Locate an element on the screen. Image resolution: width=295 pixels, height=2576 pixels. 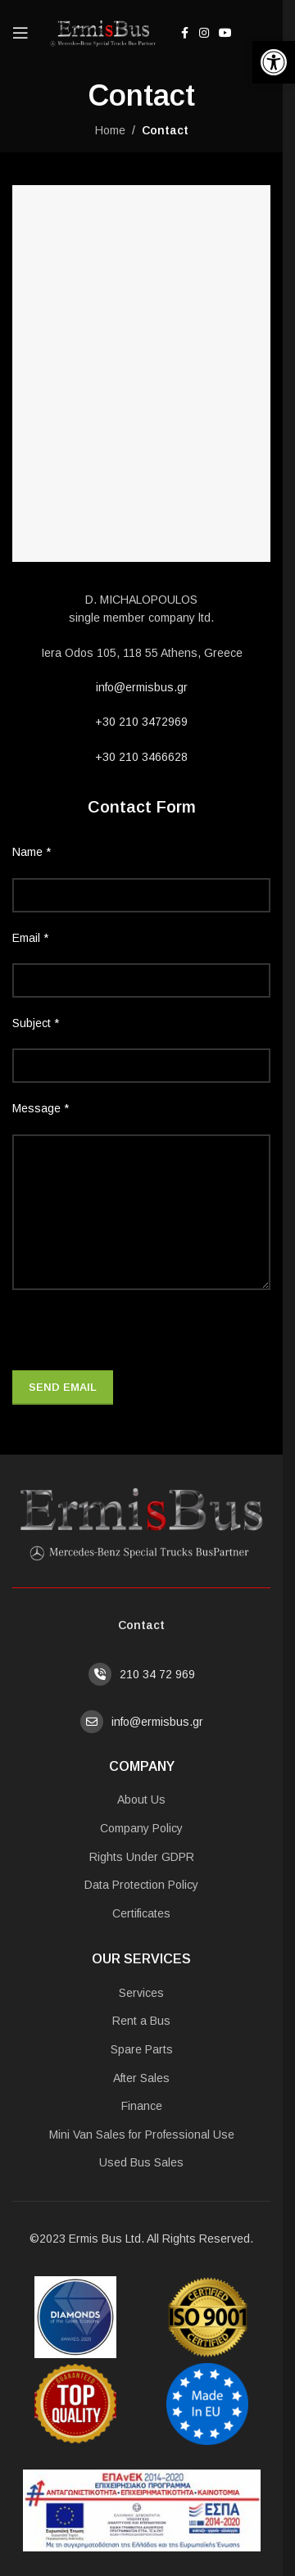
Email * is located at coordinates (30, 937).